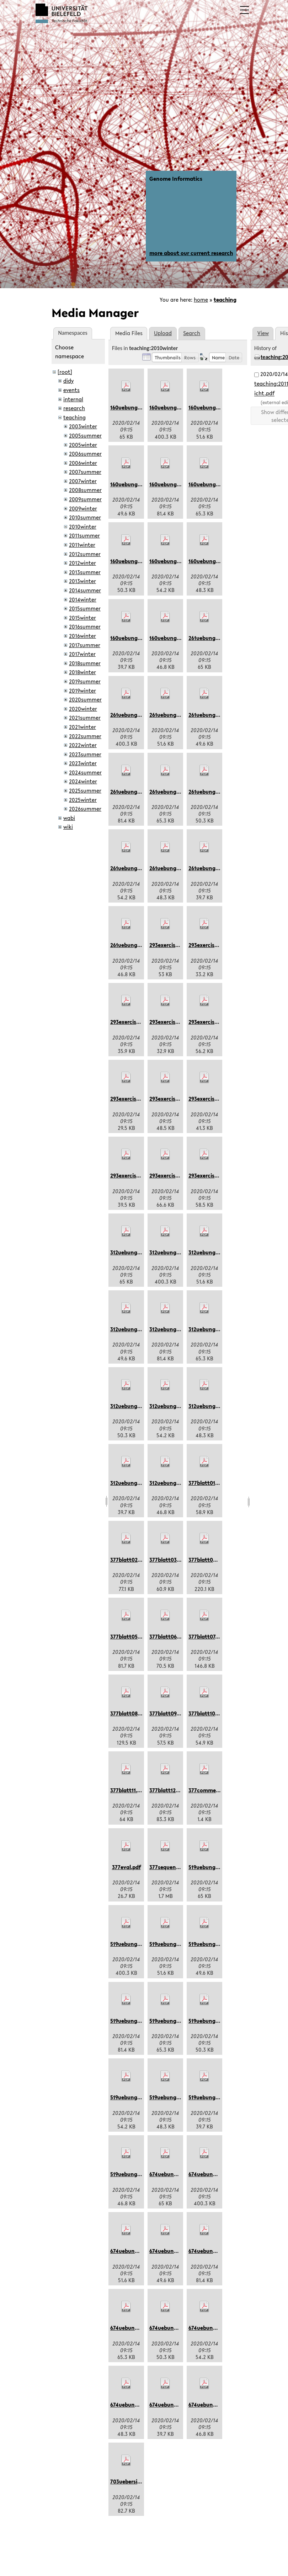 Image resolution: width=288 pixels, height=2576 pixels. I want to click on home, so click(201, 299).